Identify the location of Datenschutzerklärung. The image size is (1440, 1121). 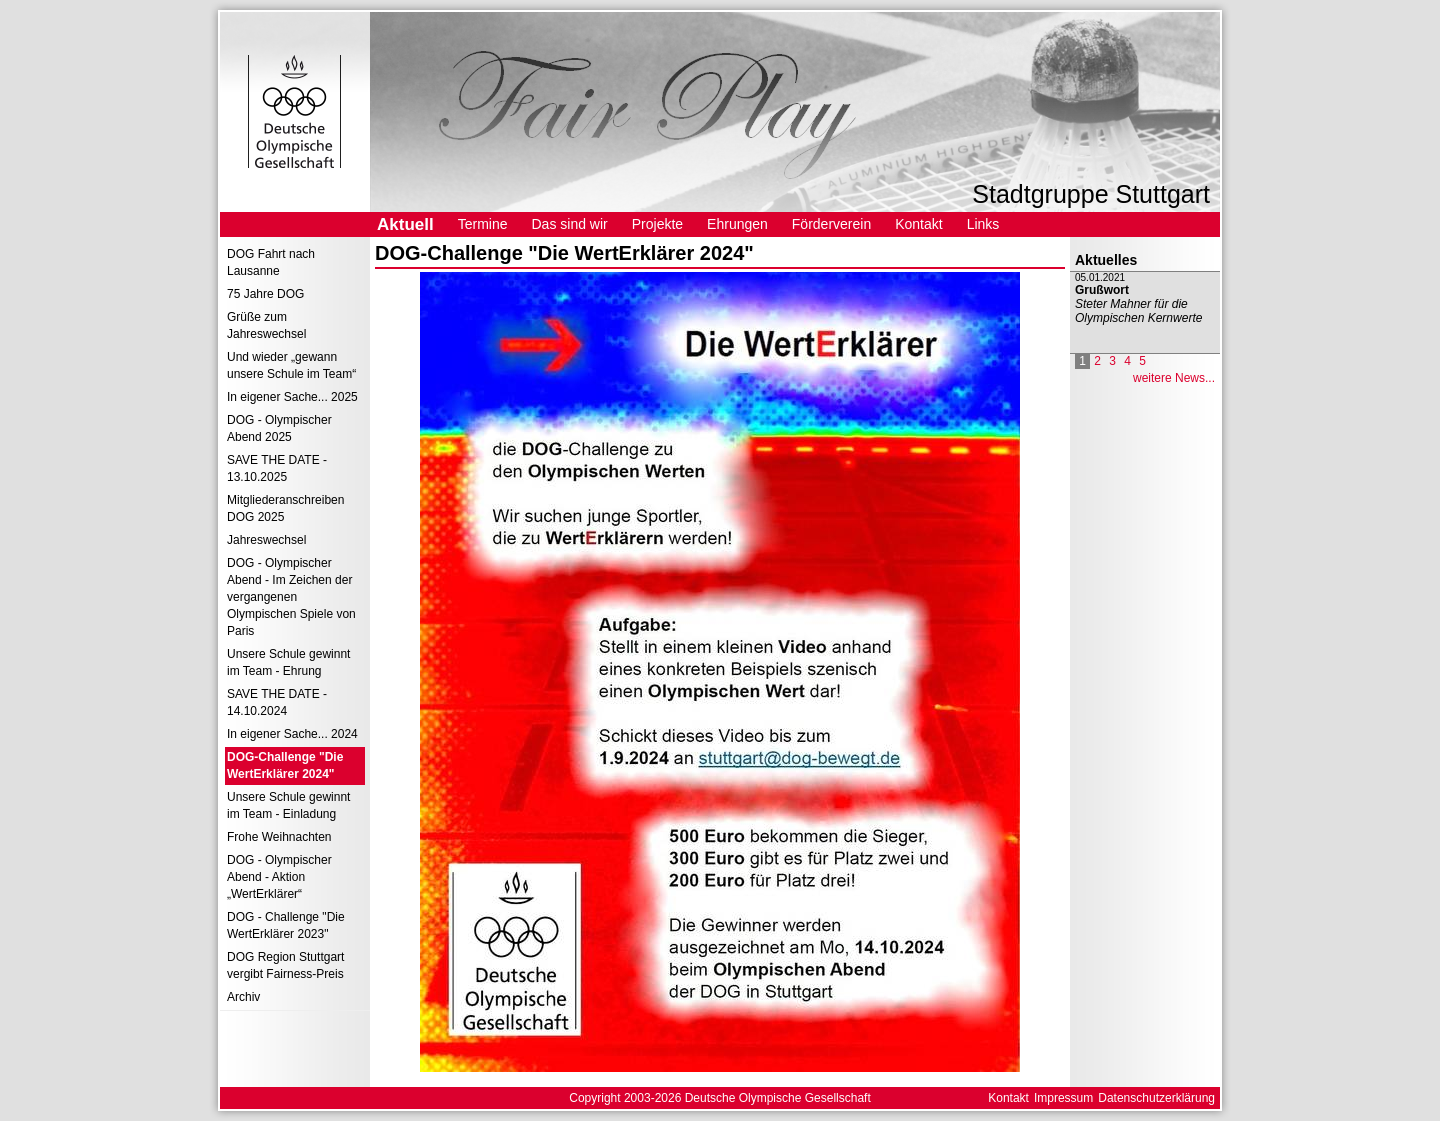
(1156, 1098).